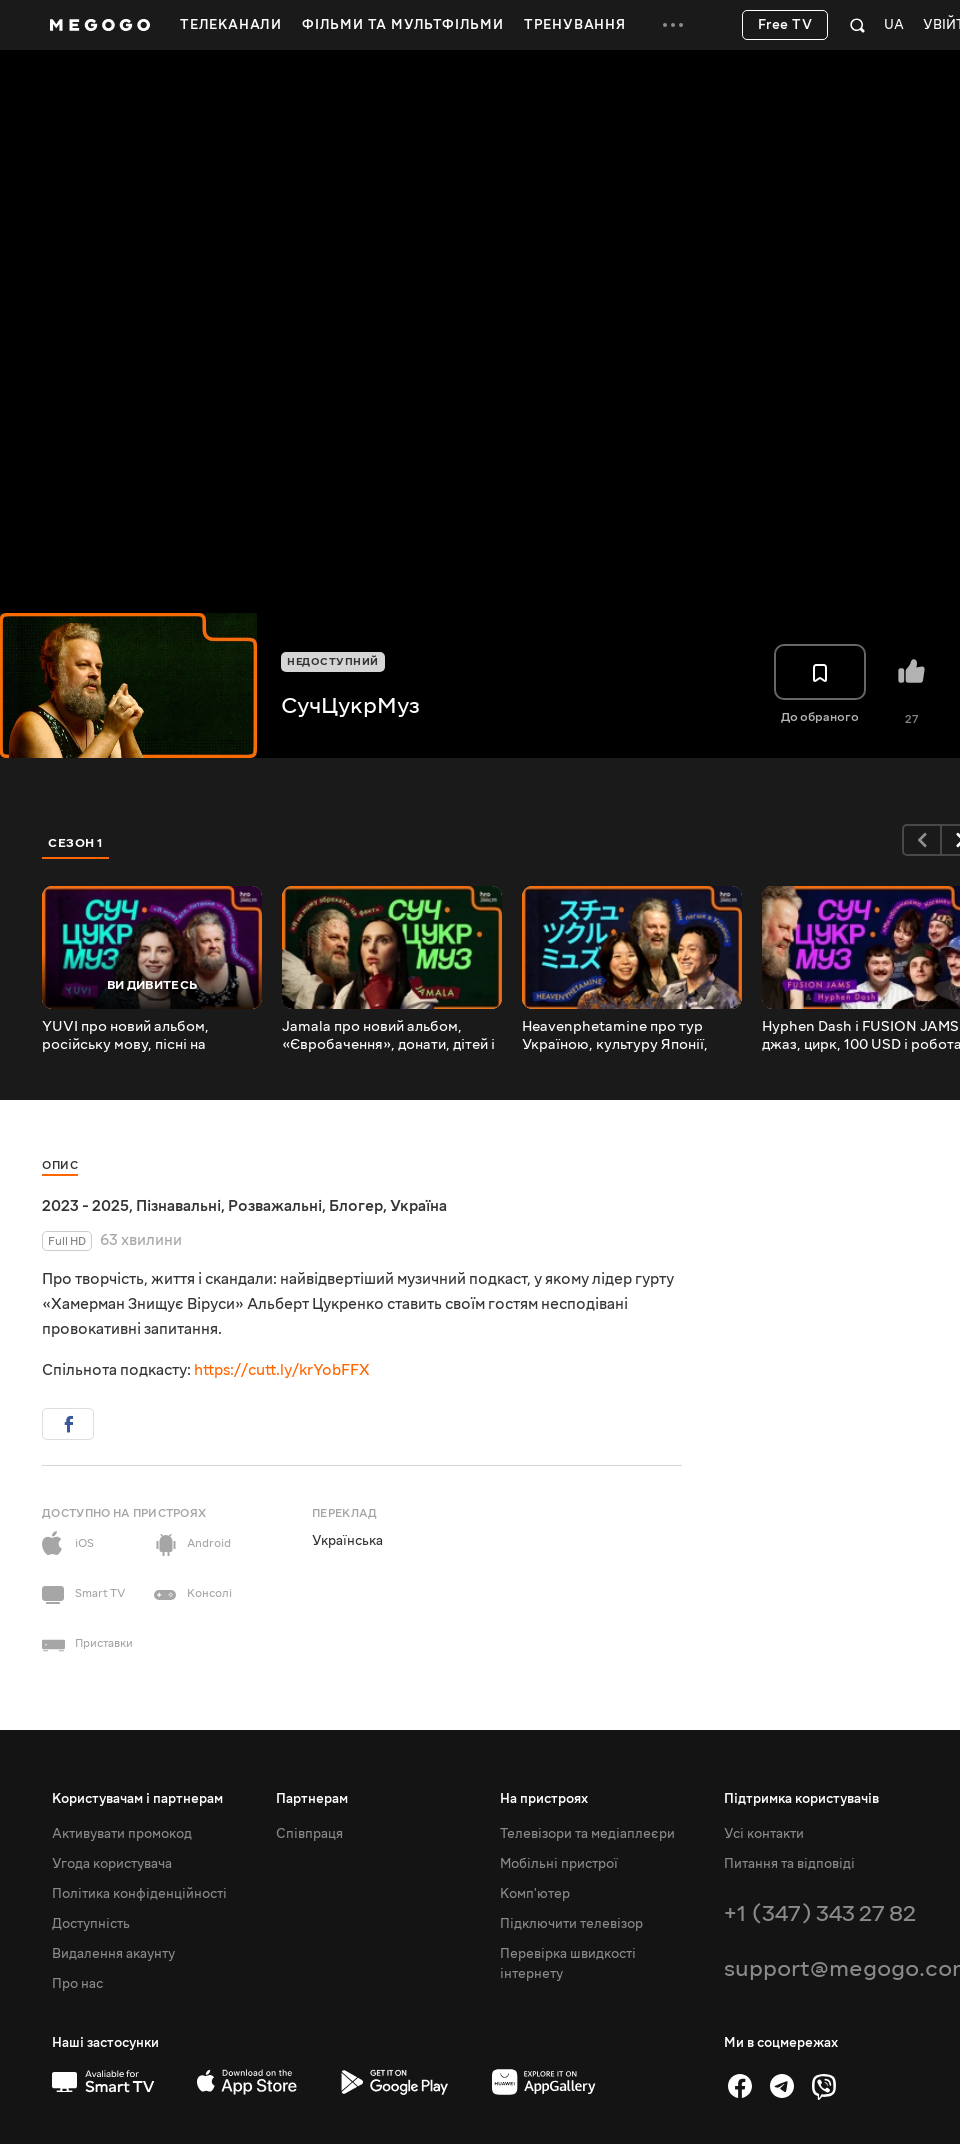 Image resolution: width=960 pixels, height=2144 pixels. Describe the element at coordinates (178, 1206) in the screenshot. I see `Пізнавальні` at that location.